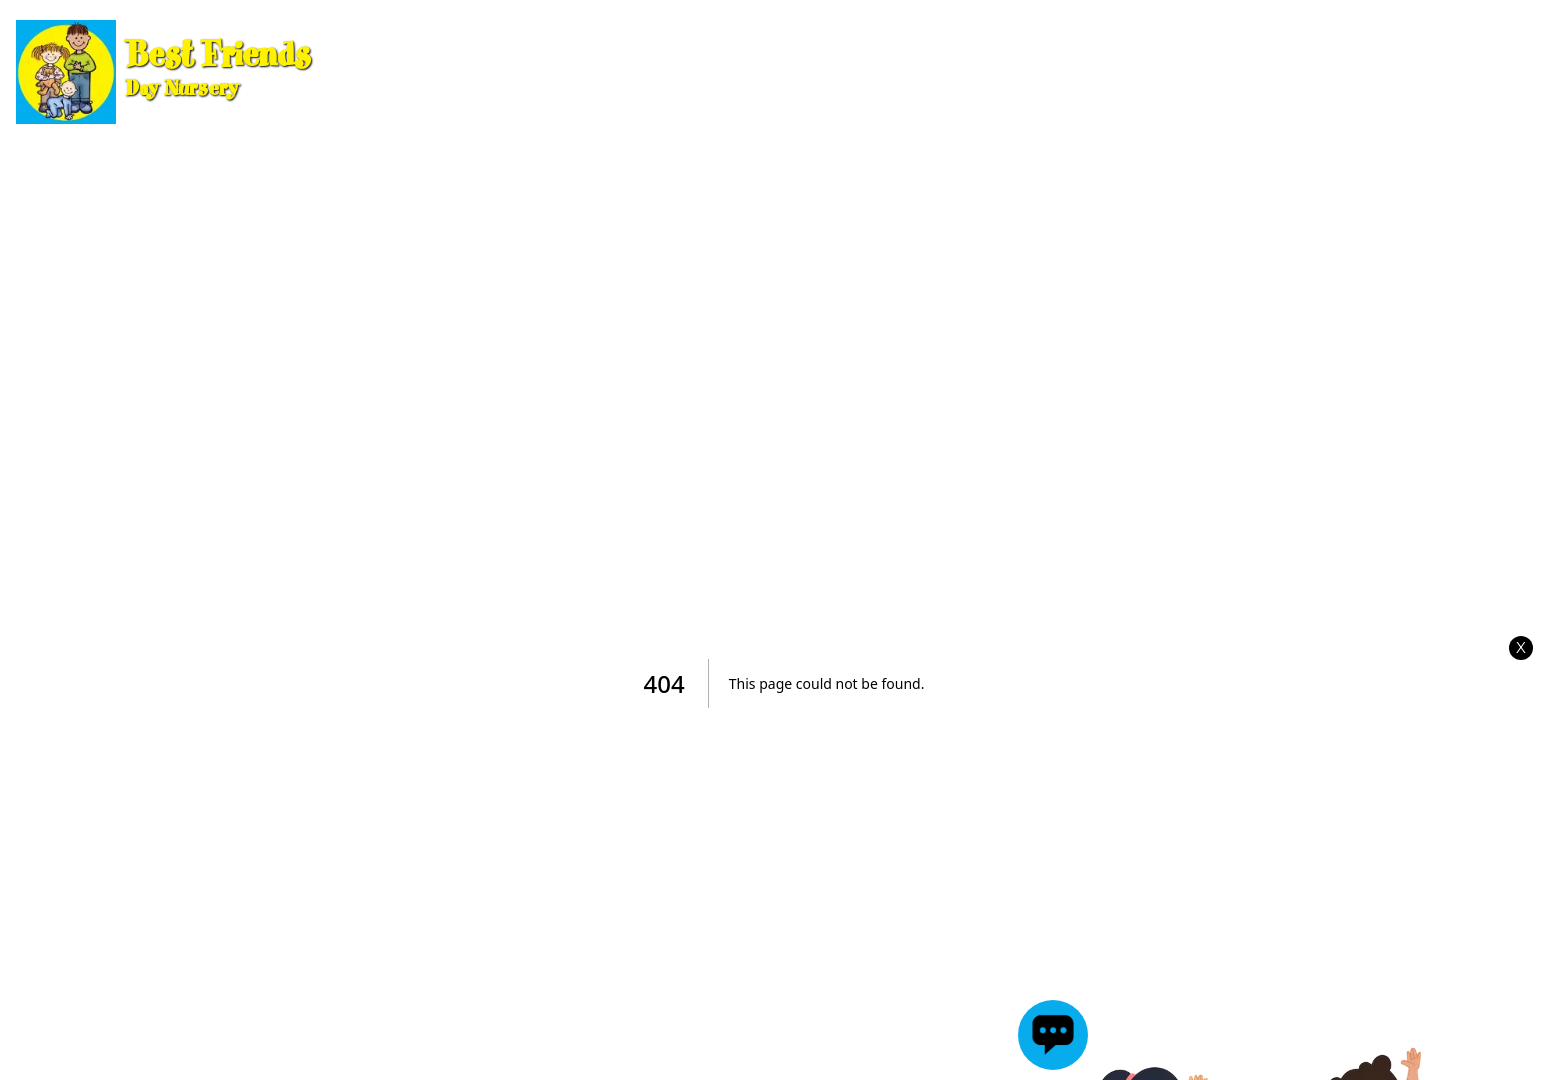  What do you see at coordinates (429, 72) in the screenshot?
I see `Home` at bounding box center [429, 72].